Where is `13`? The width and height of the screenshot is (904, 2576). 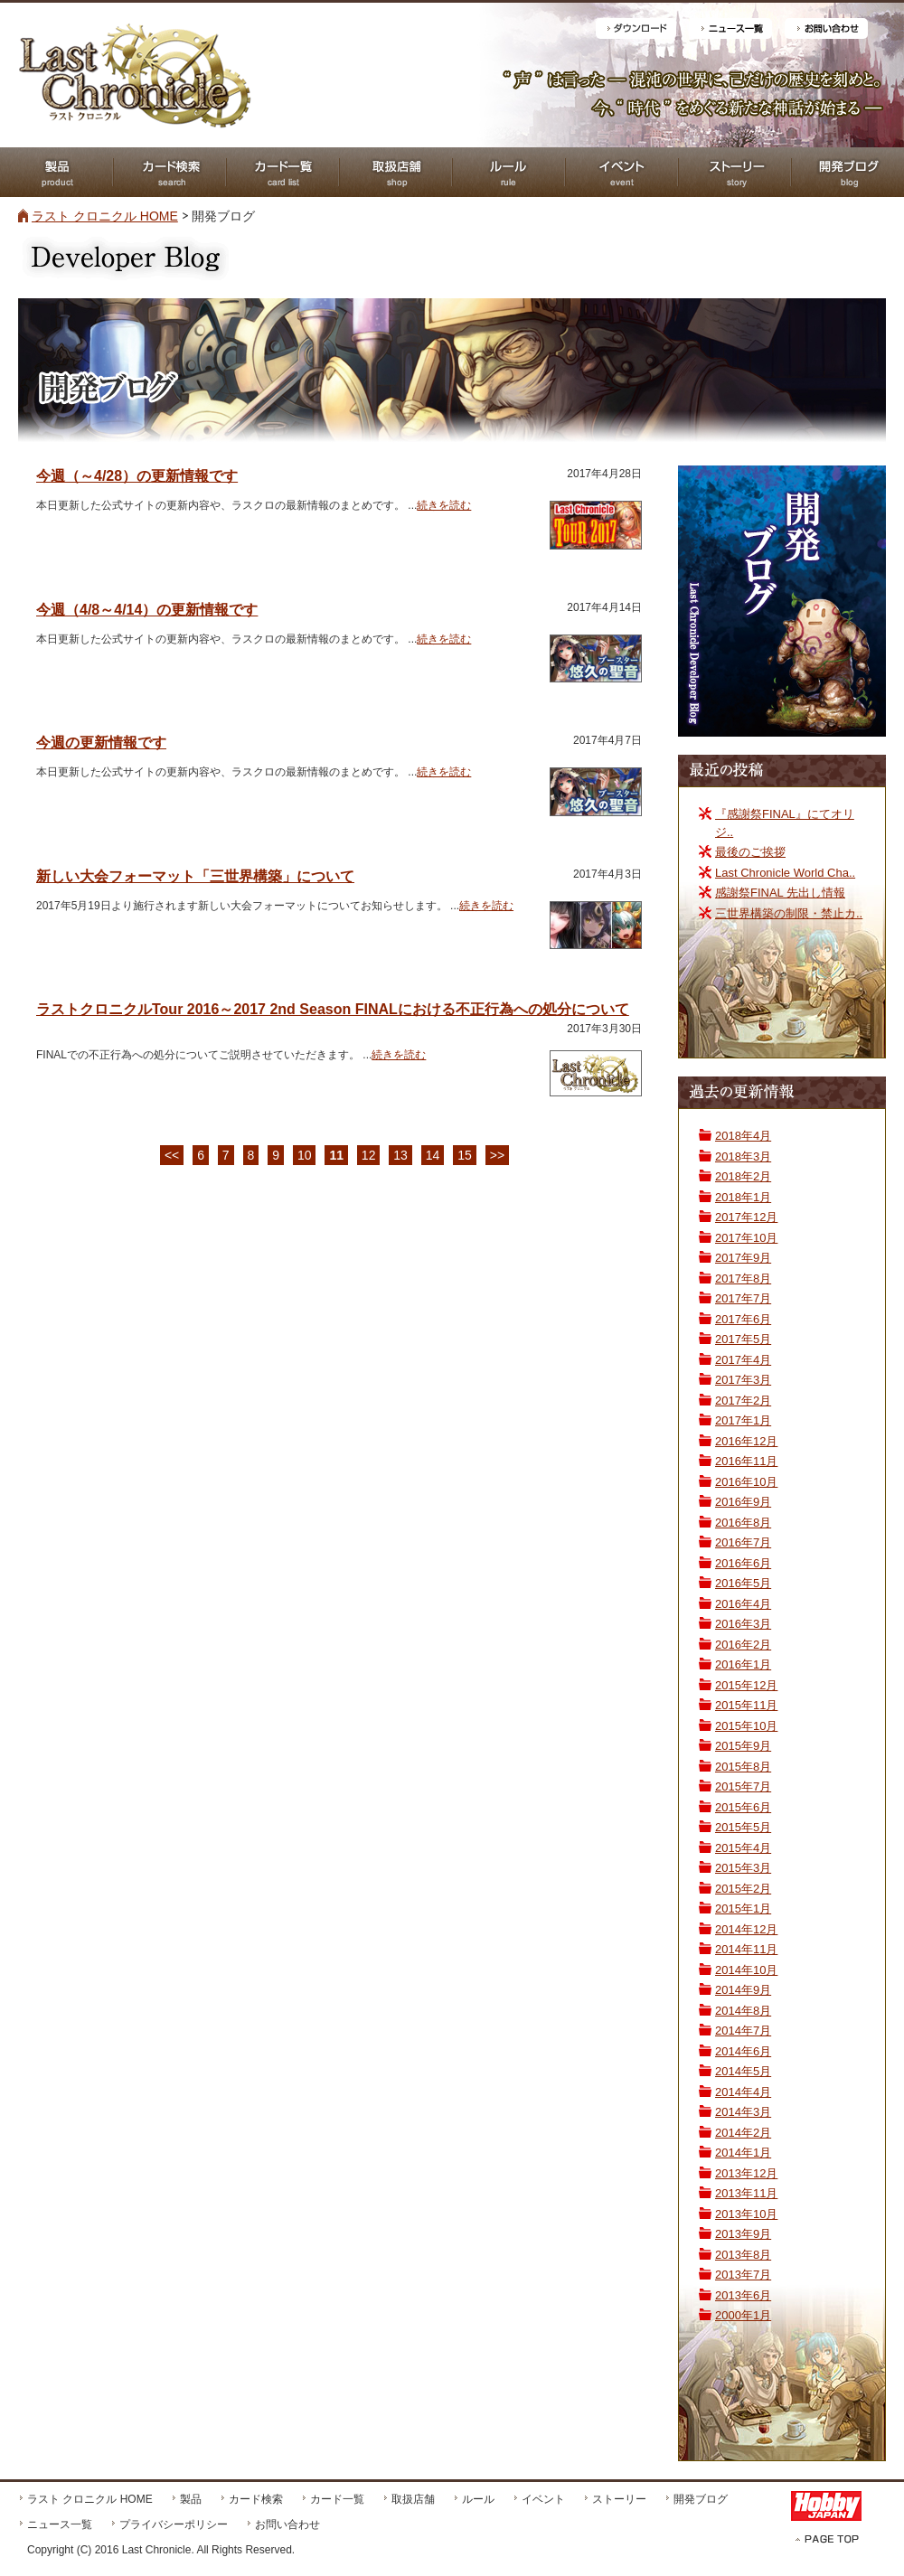
13 is located at coordinates (400, 1155).